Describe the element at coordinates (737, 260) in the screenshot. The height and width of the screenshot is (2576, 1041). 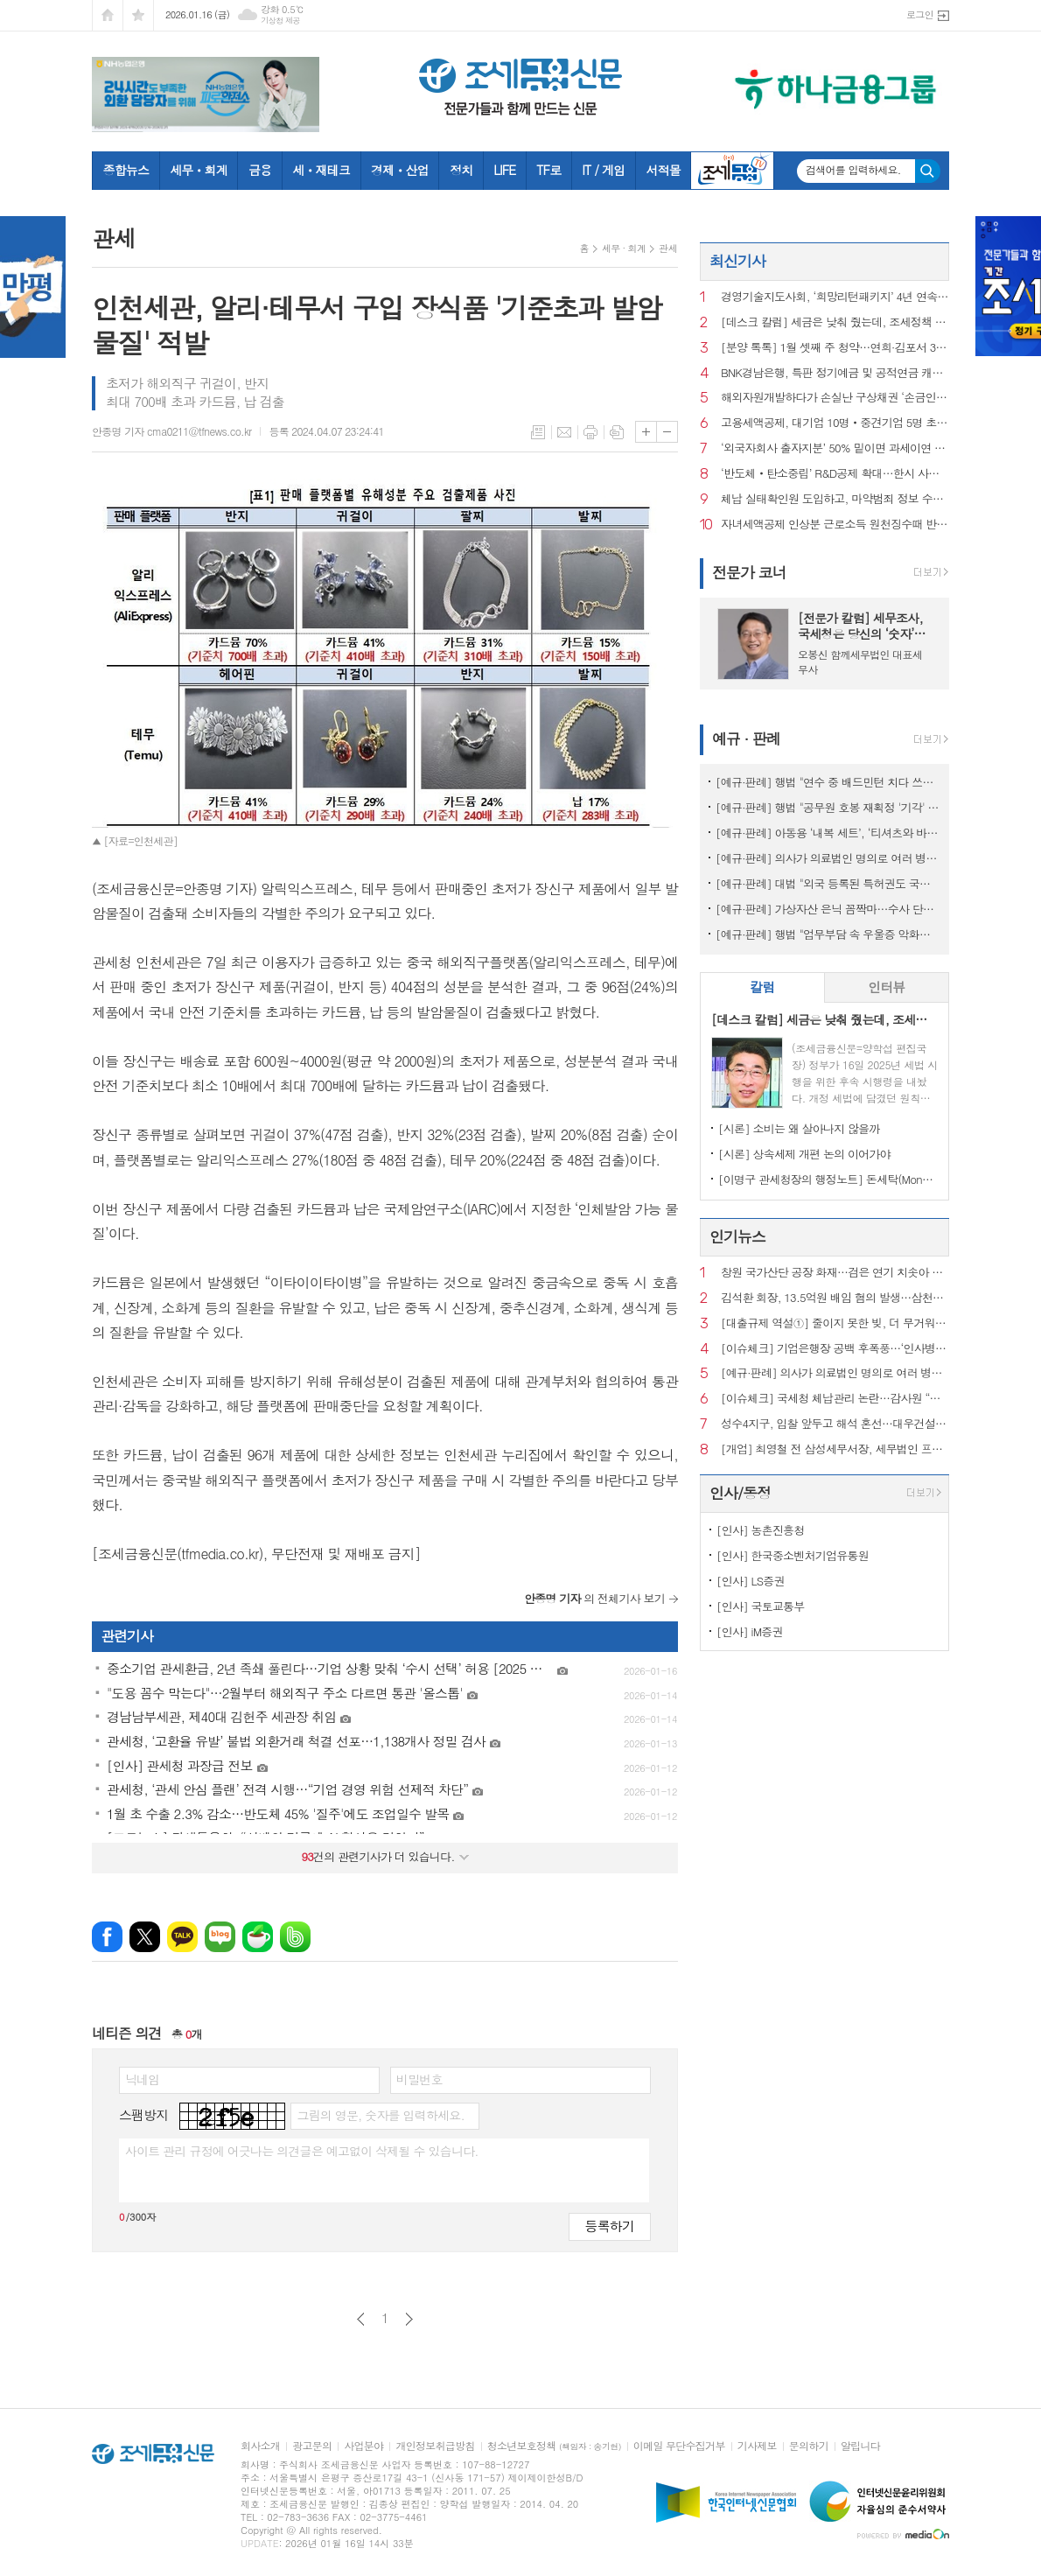
I see `최신기사` at that location.